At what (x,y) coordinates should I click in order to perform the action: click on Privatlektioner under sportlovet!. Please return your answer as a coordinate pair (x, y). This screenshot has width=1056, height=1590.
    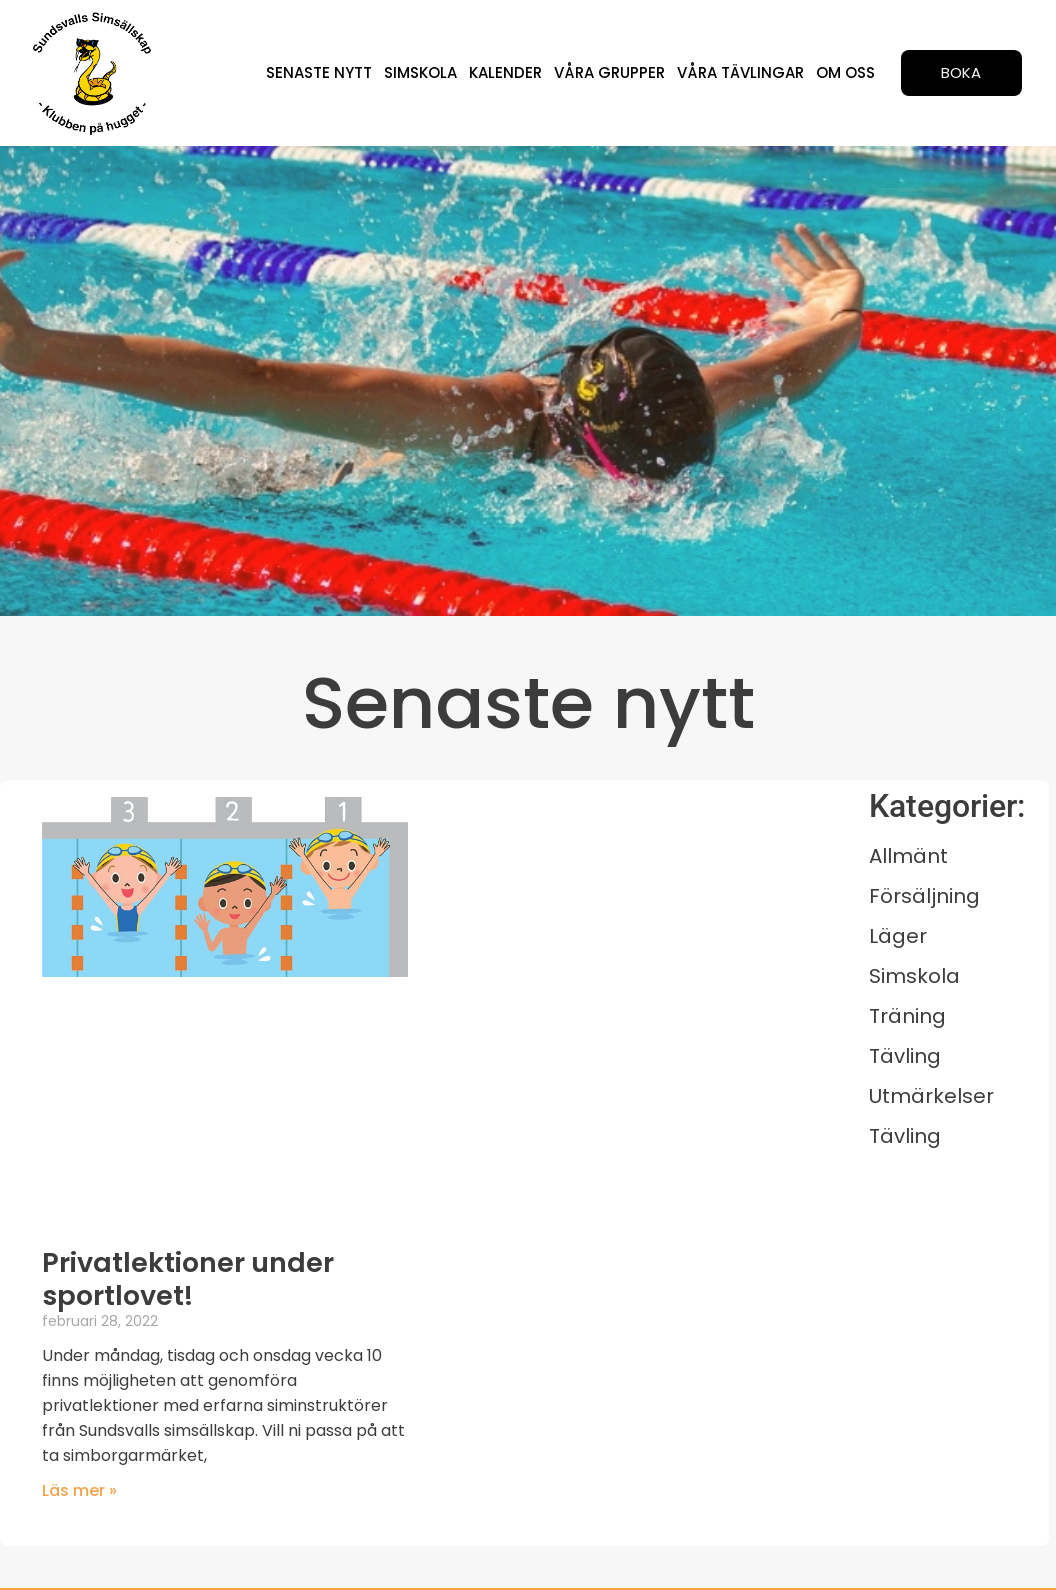
    Looking at the image, I should click on (188, 1278).